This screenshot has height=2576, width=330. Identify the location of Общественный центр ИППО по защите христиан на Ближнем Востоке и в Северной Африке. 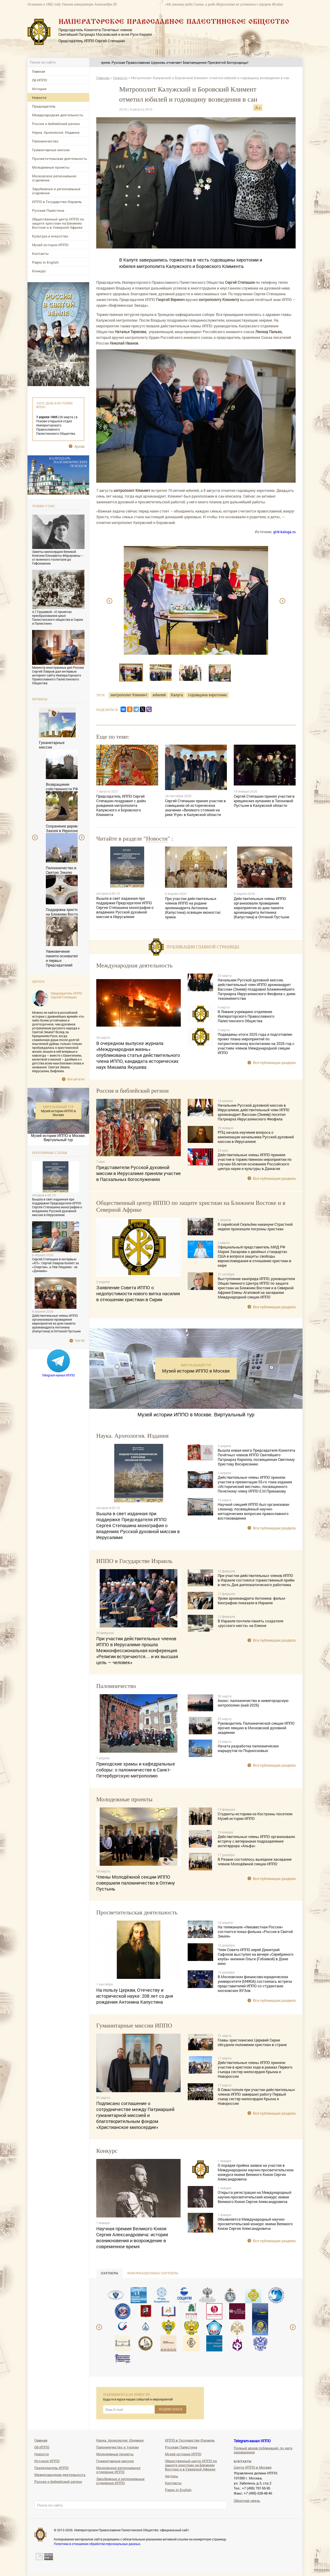
(58, 223).